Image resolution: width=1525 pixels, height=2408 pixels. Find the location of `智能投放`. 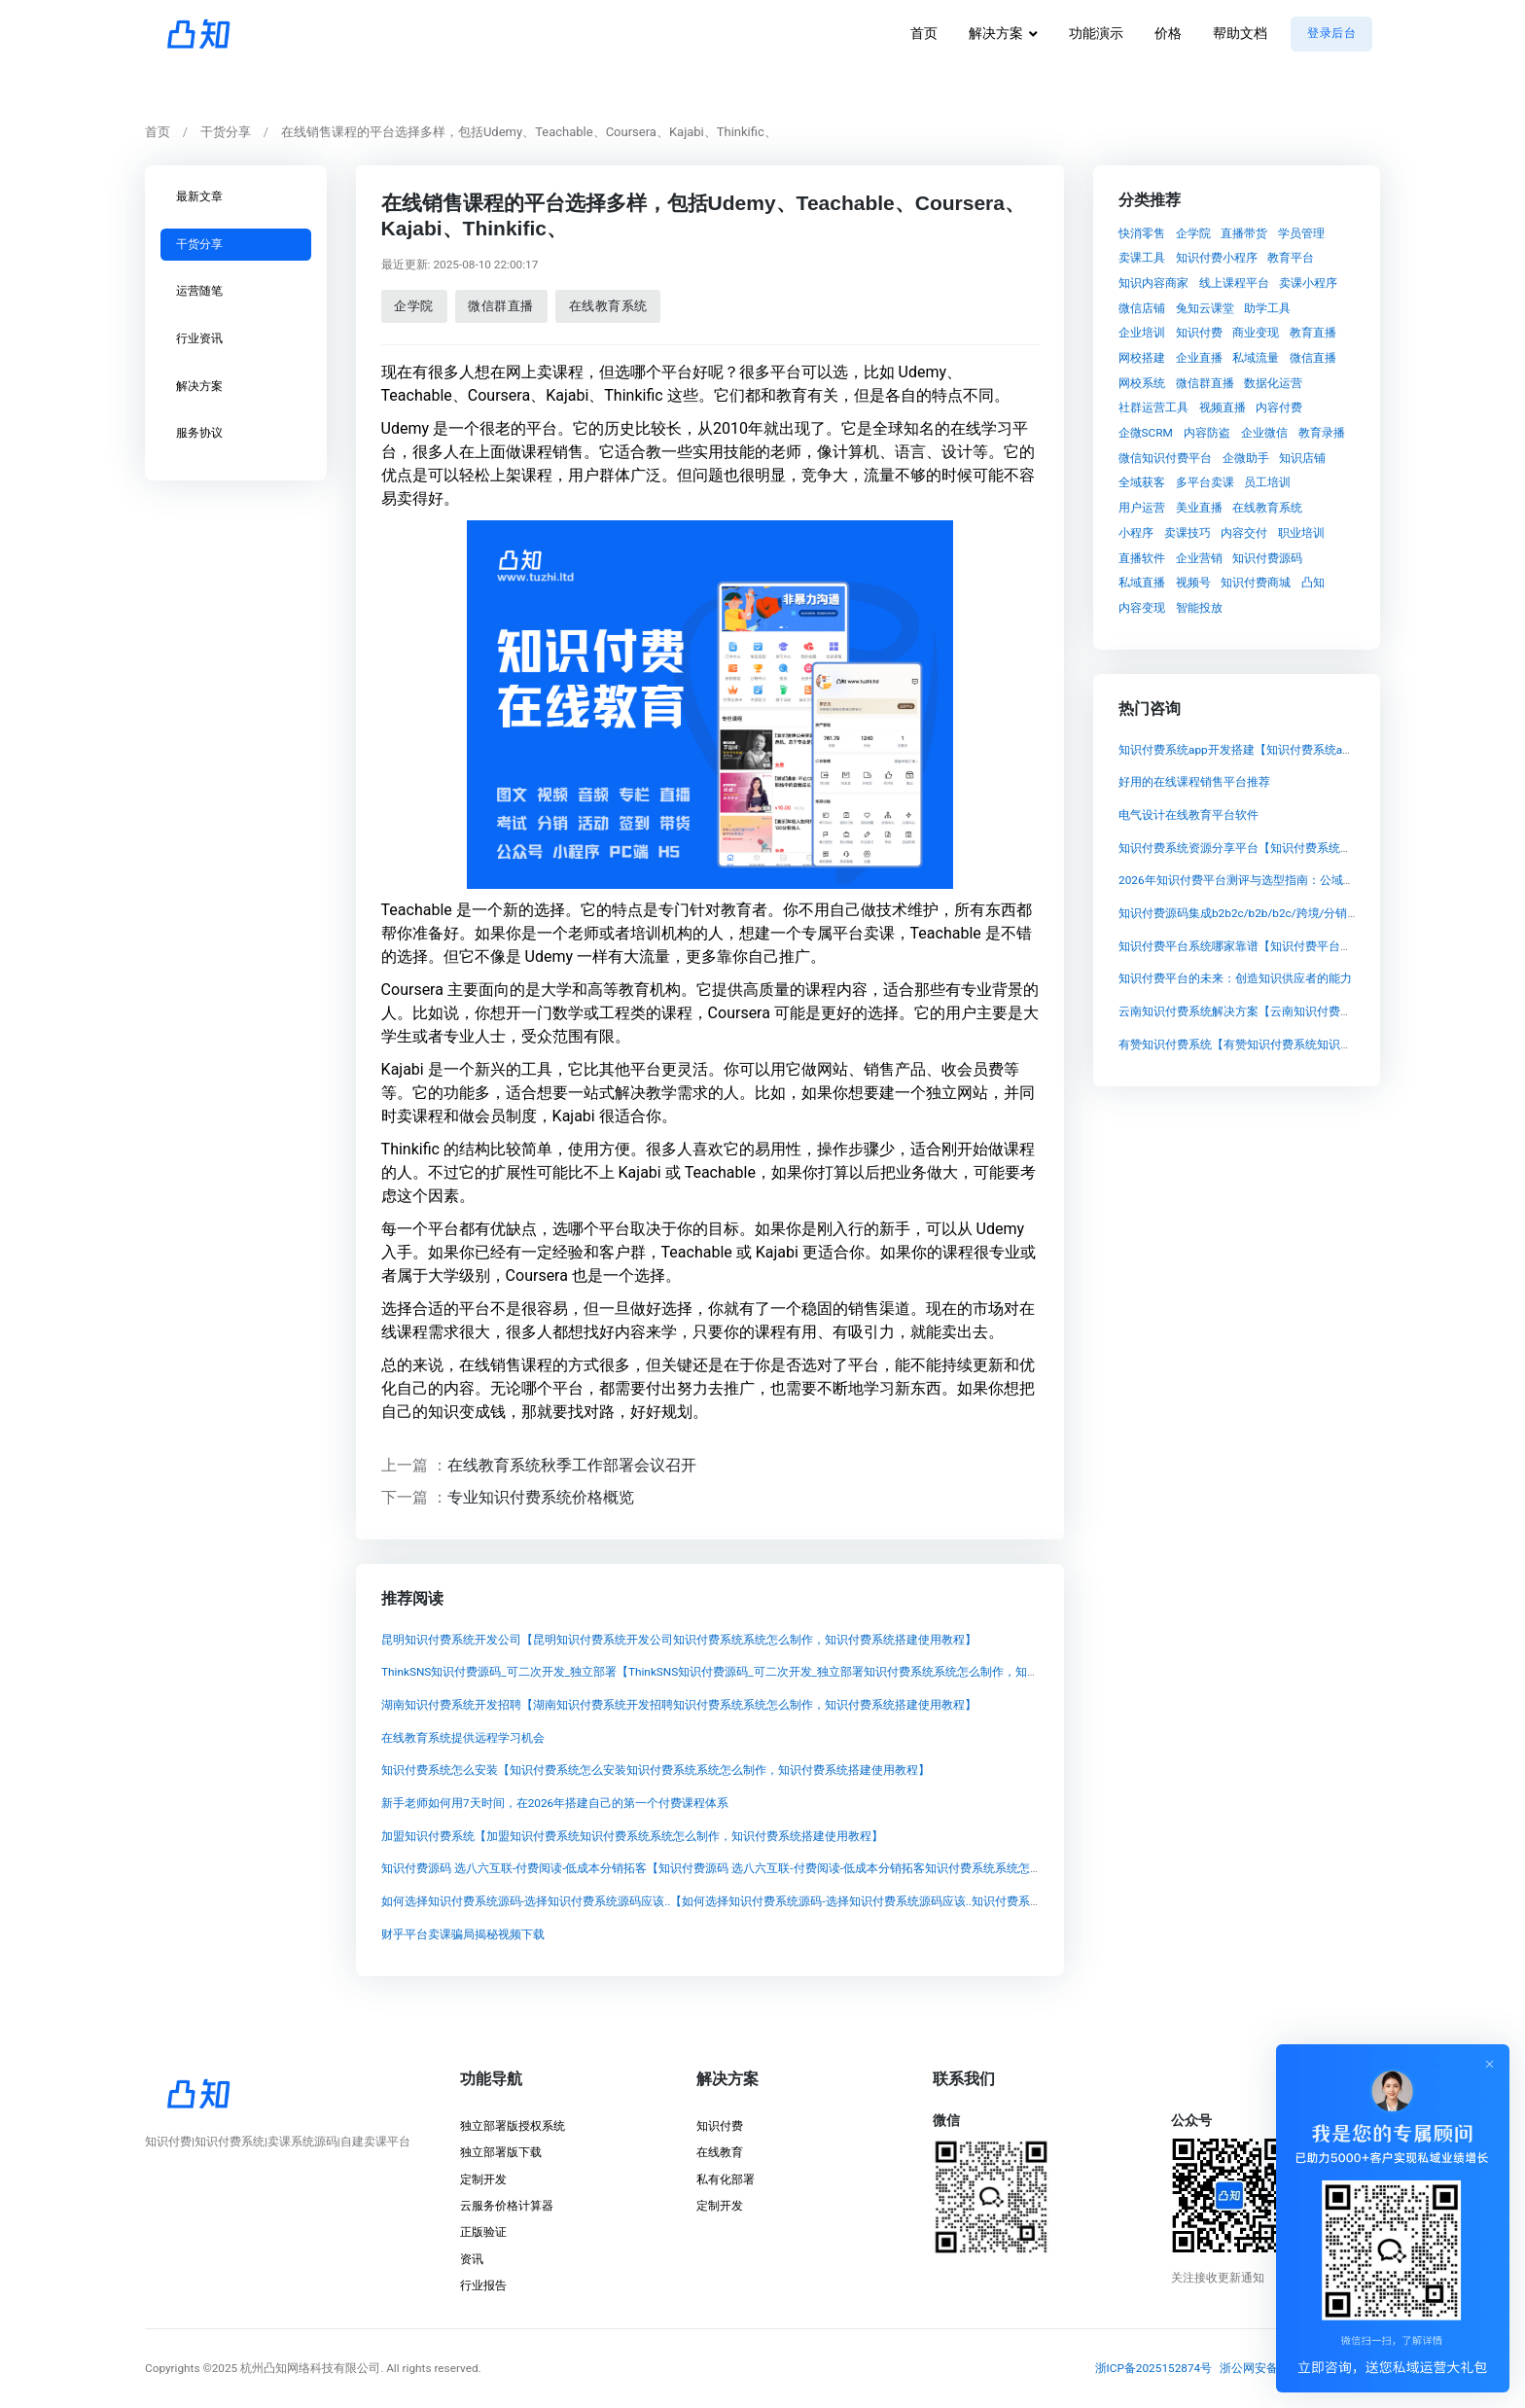

智能投放 is located at coordinates (1199, 607).